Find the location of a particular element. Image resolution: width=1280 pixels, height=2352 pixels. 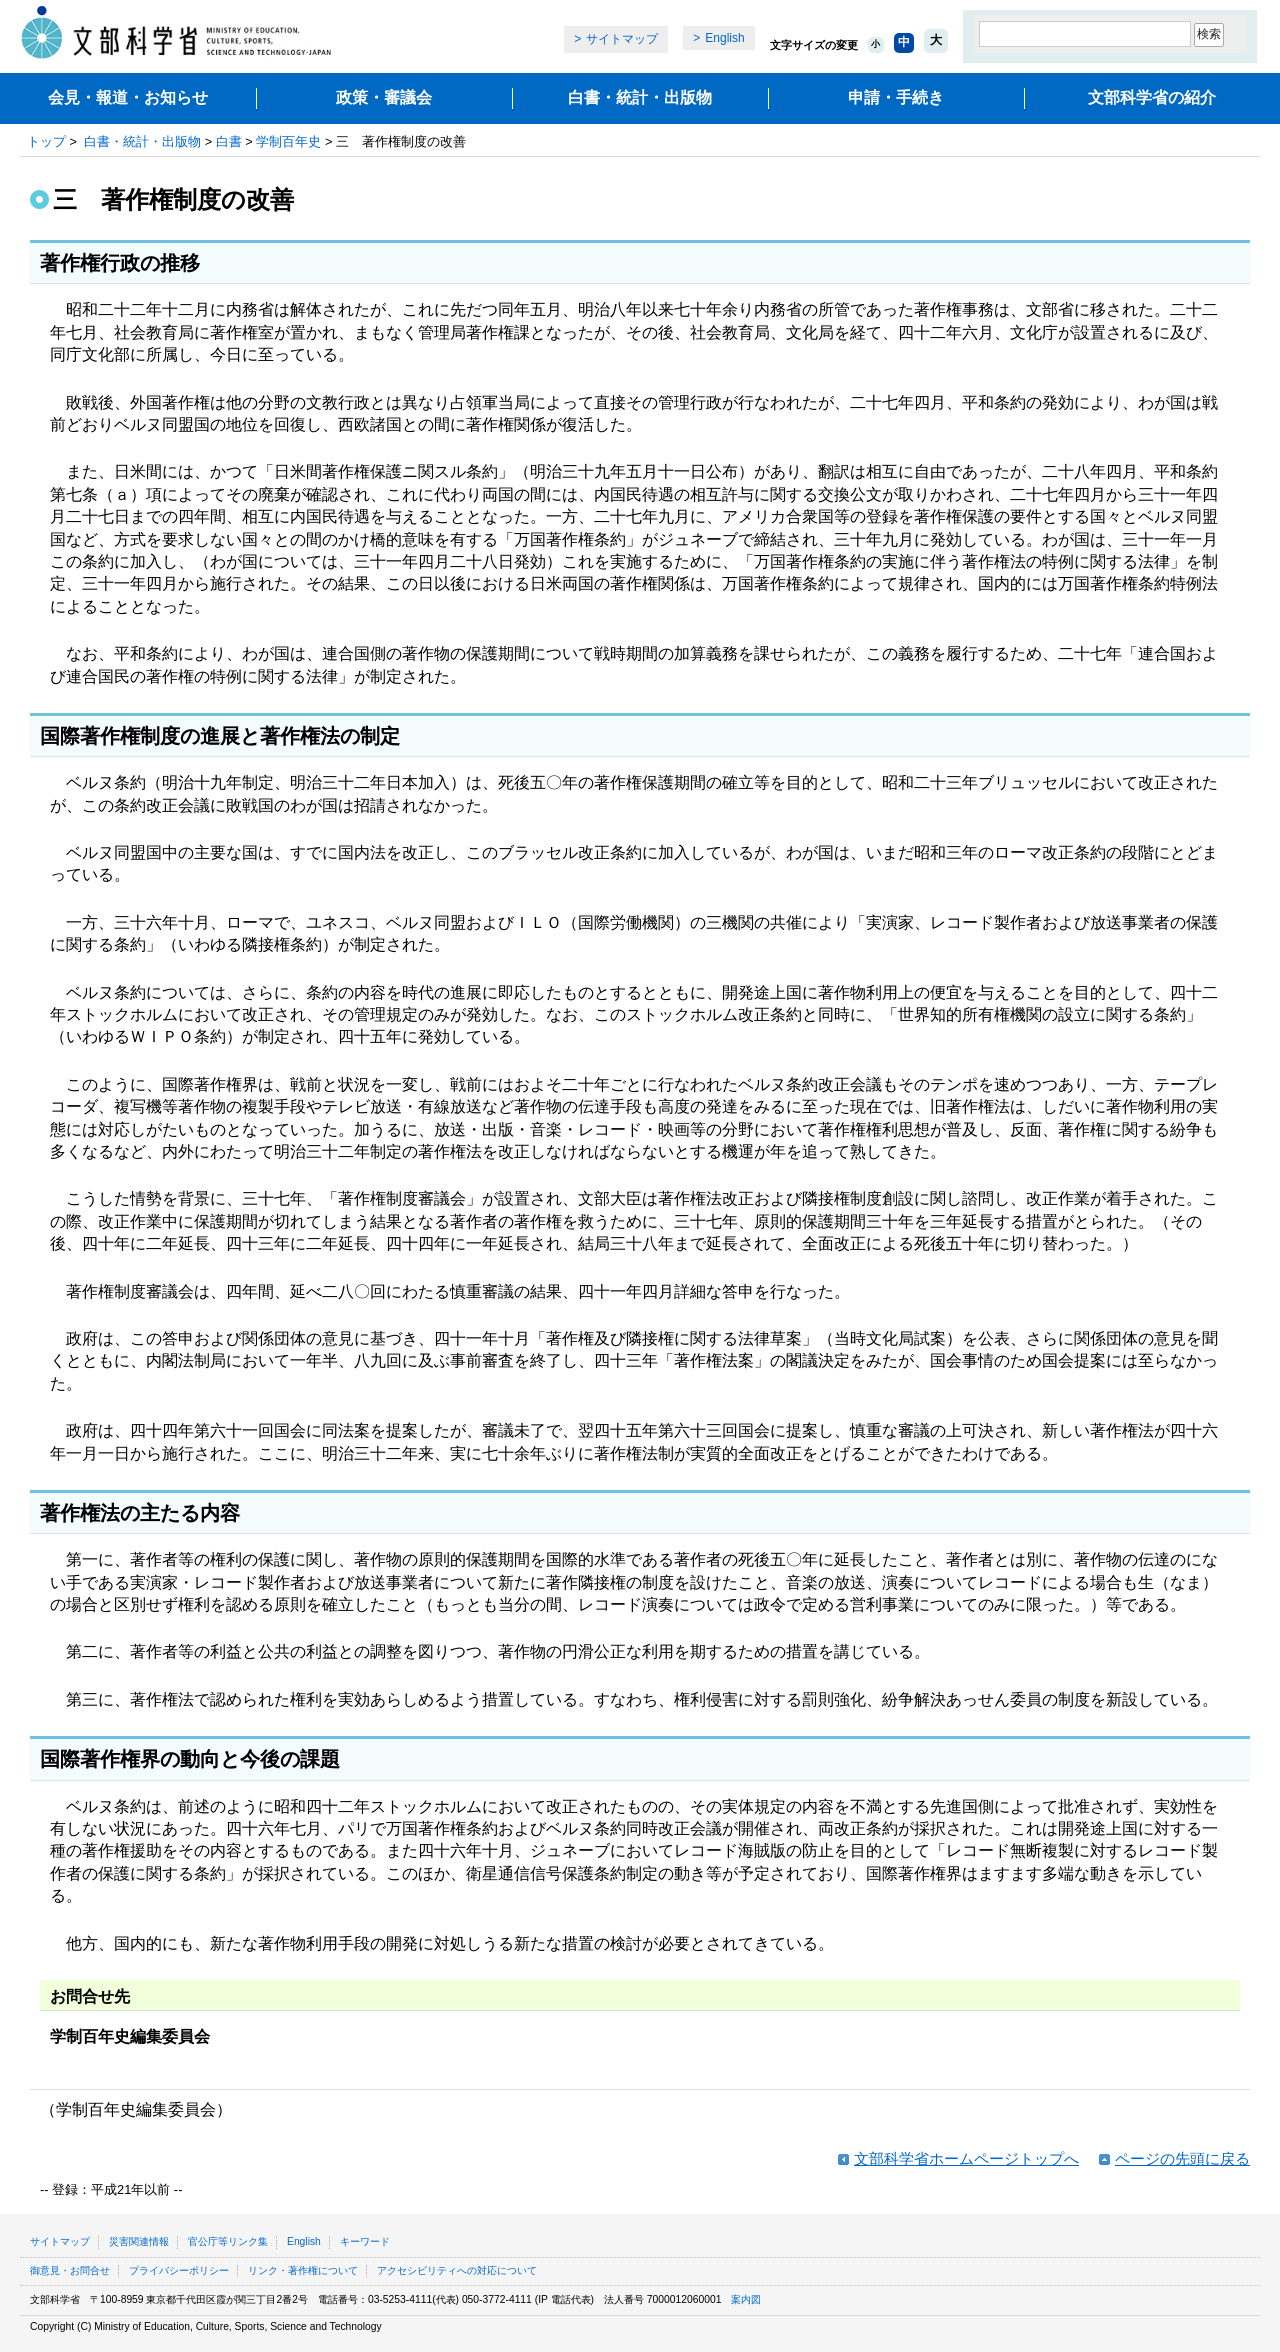

アクセシビリティへの対応について is located at coordinates (457, 2270).